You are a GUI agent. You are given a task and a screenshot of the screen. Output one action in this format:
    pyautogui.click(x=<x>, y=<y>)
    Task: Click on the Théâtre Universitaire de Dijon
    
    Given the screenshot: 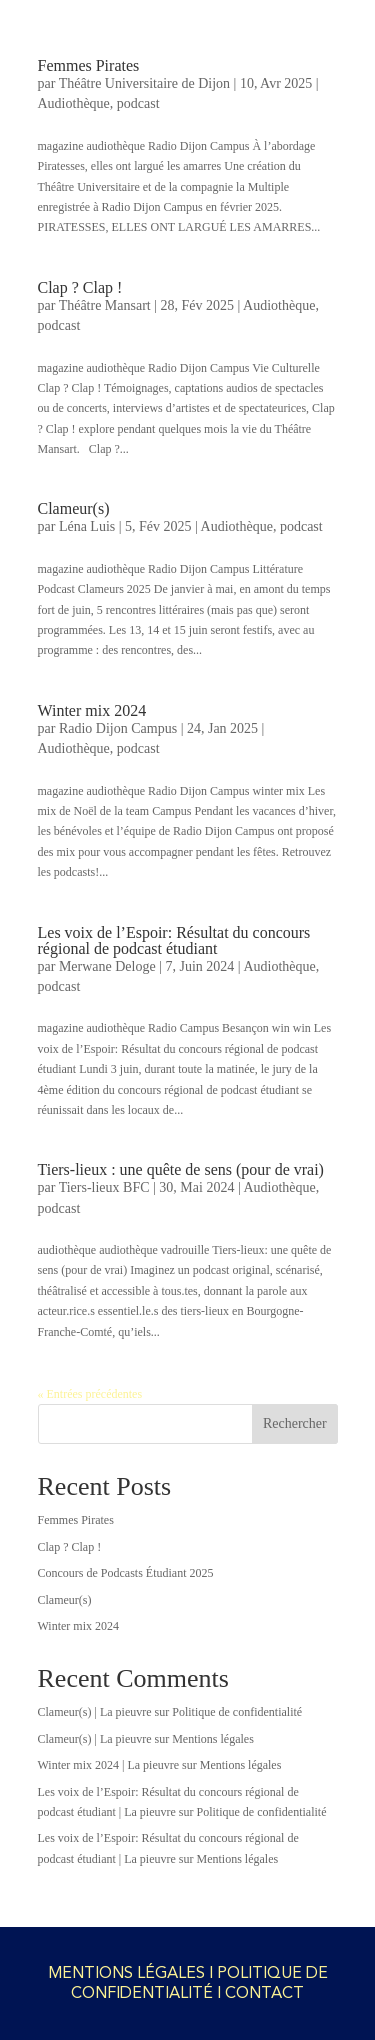 What is the action you would take?
    pyautogui.click(x=144, y=83)
    